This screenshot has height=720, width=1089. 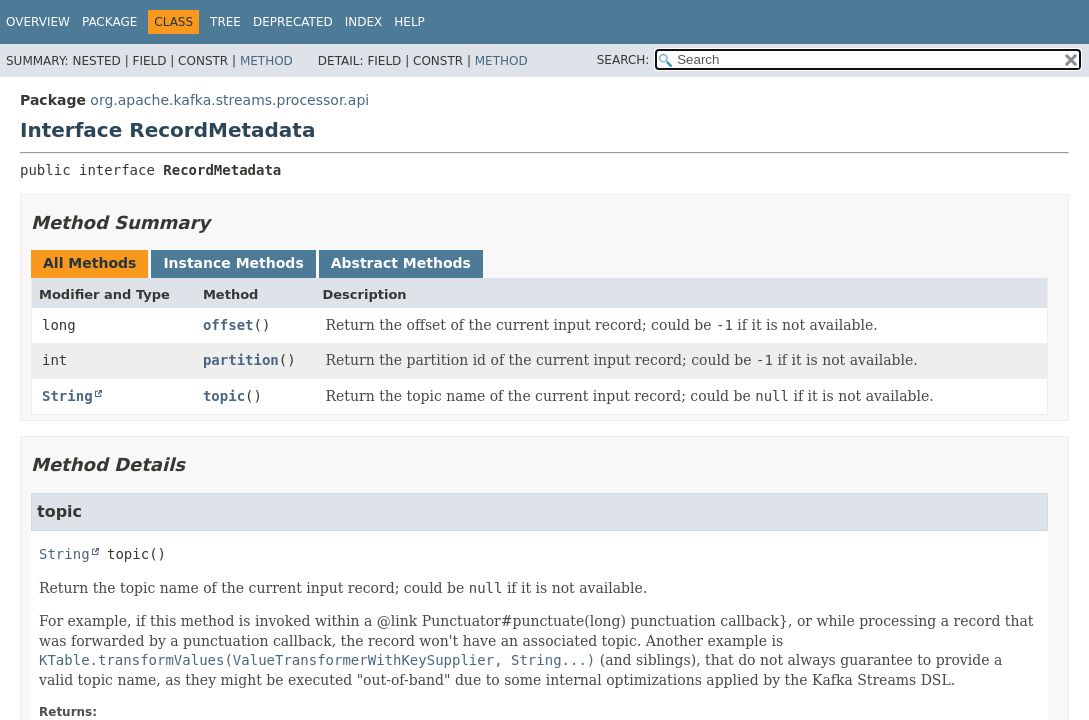 I want to click on Overview, so click(x=38, y=22).